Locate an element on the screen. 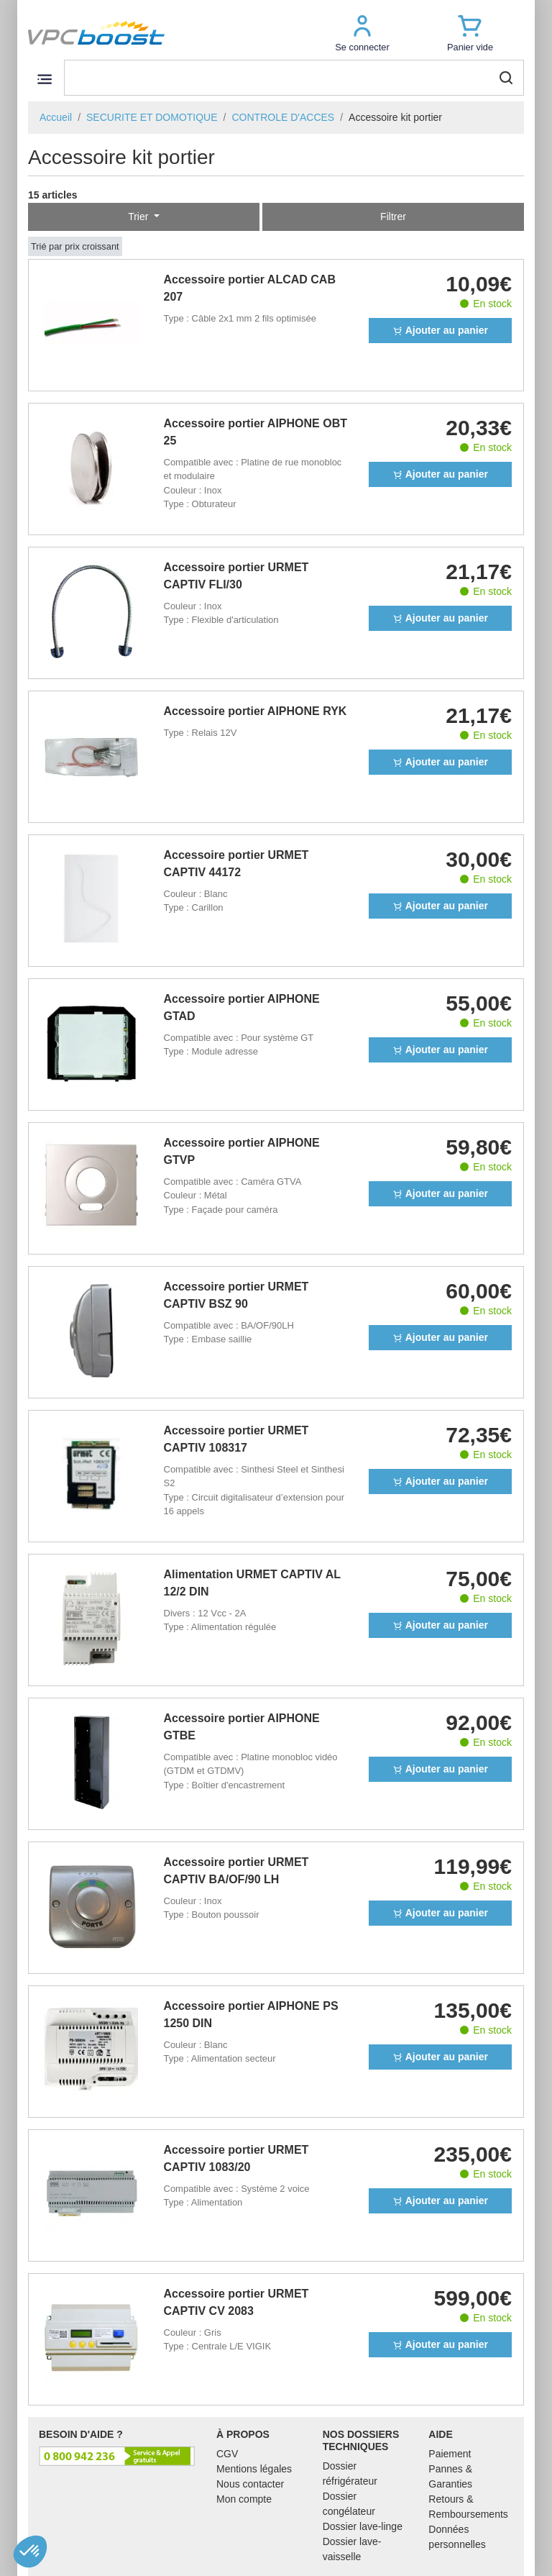 The width and height of the screenshot is (552, 2576). Accessoire portier ALCAD CAB 207 is located at coordinates (250, 288).